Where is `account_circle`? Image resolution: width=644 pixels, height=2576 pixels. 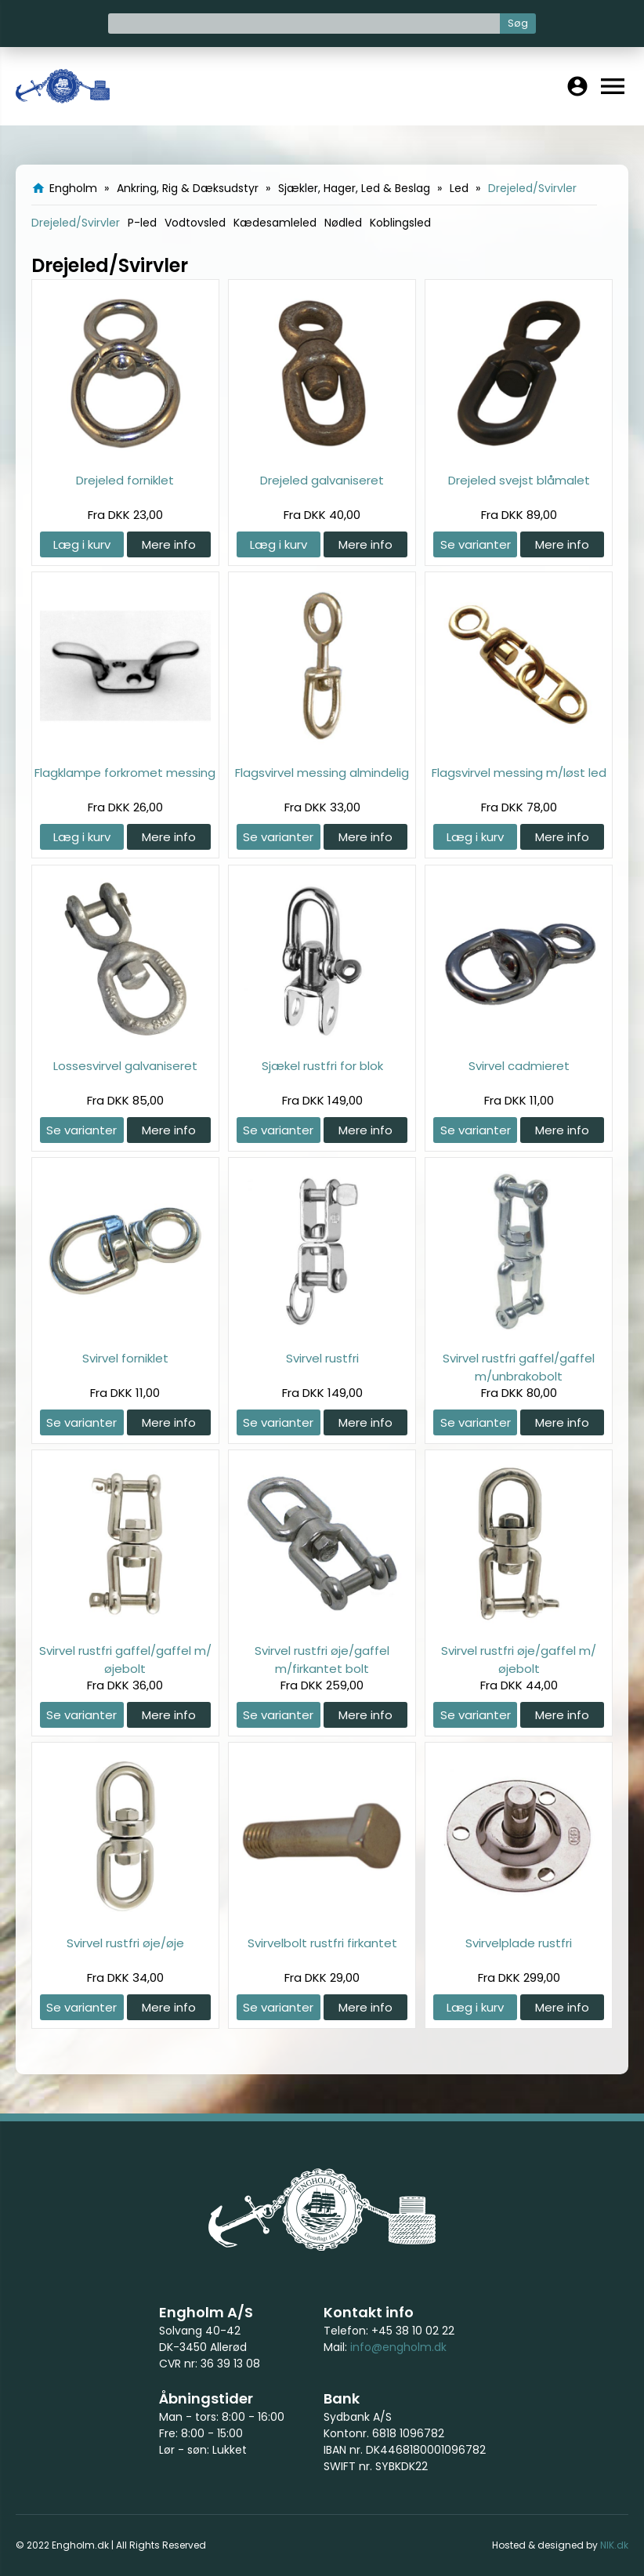 account_circle is located at coordinates (577, 86).